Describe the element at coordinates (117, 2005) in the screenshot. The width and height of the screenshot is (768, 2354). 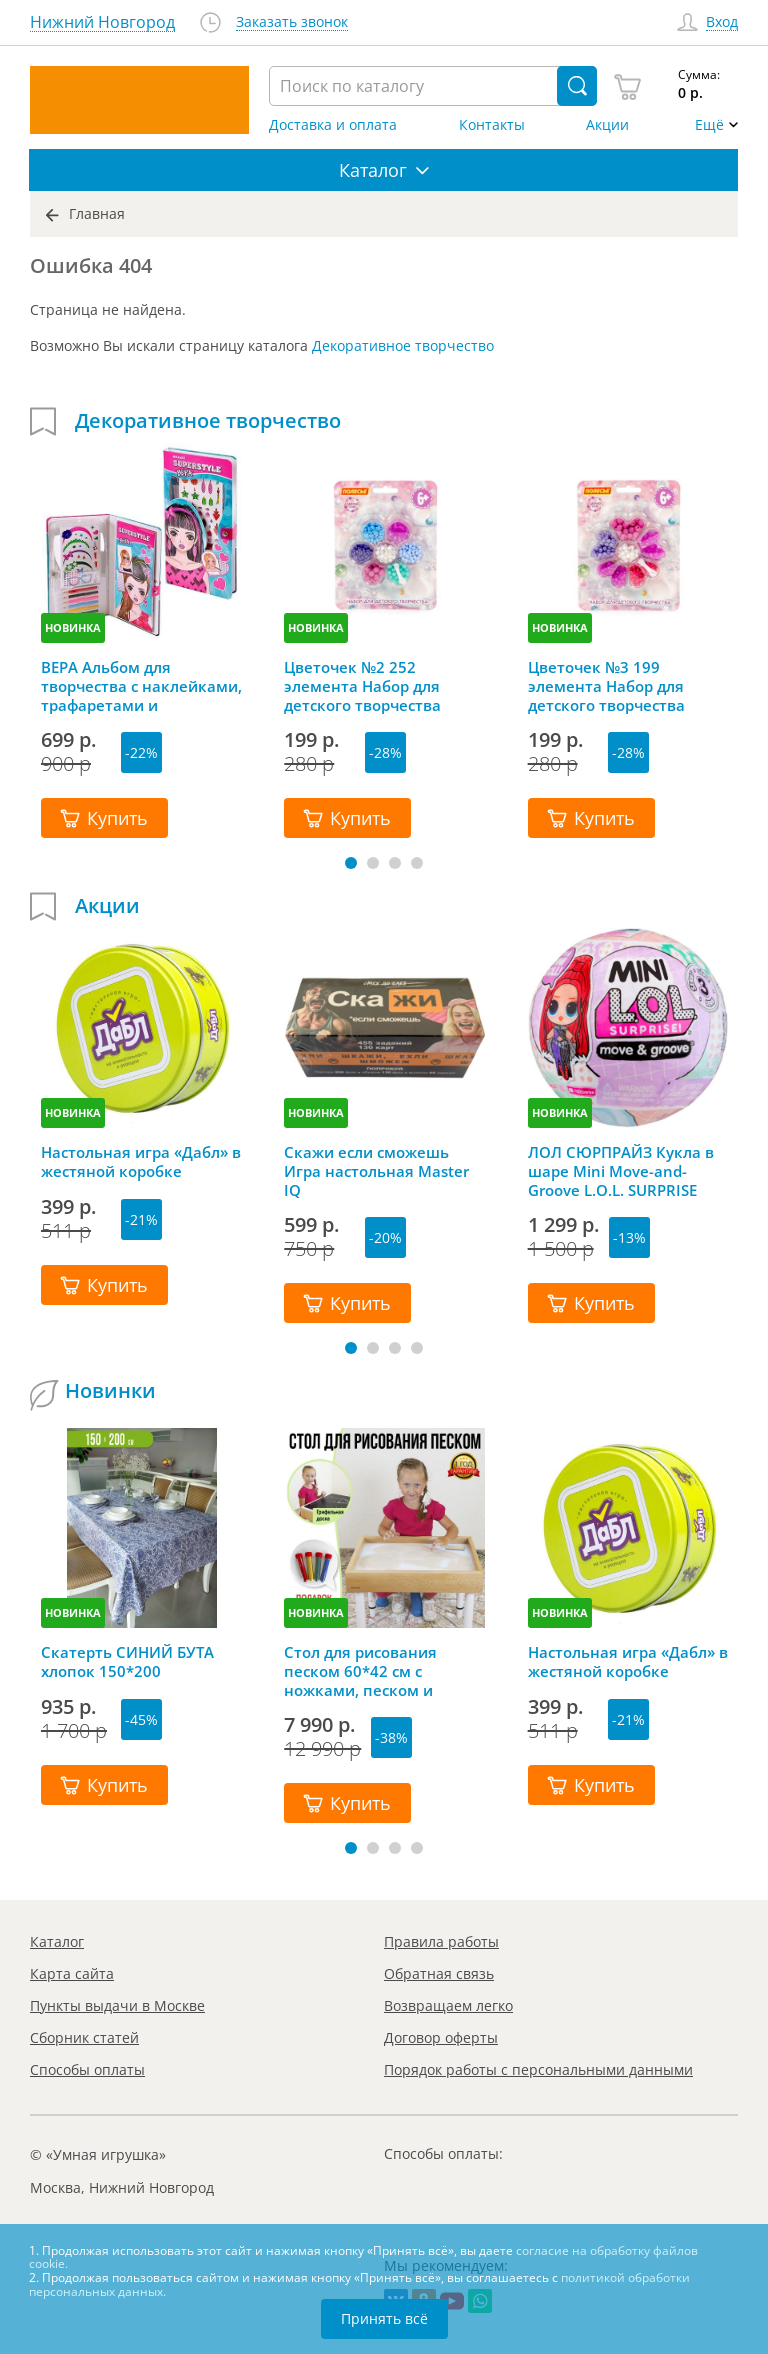
I see `Пункты выдачи в Москве` at that location.